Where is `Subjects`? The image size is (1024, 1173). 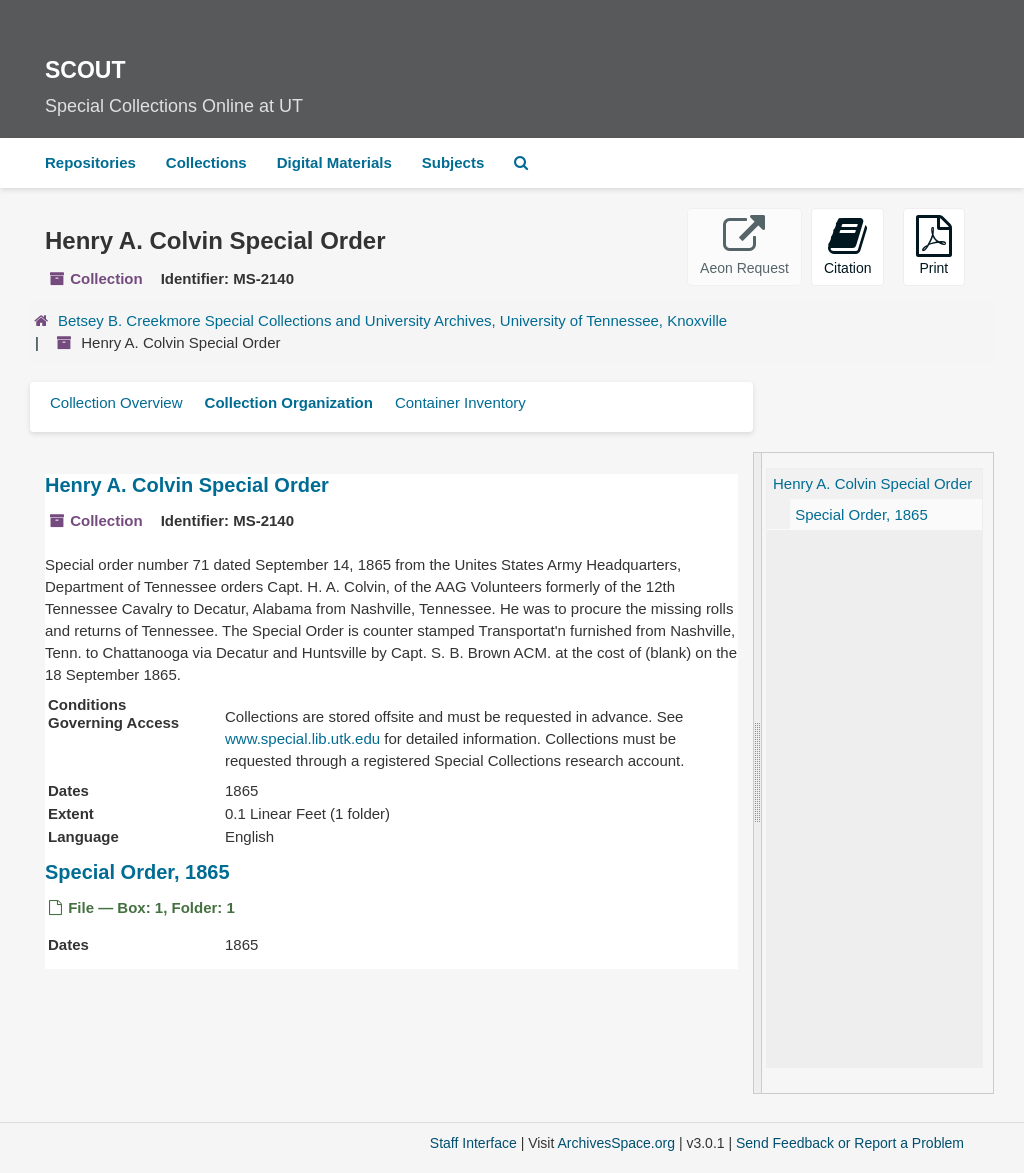
Subjects is located at coordinates (453, 162).